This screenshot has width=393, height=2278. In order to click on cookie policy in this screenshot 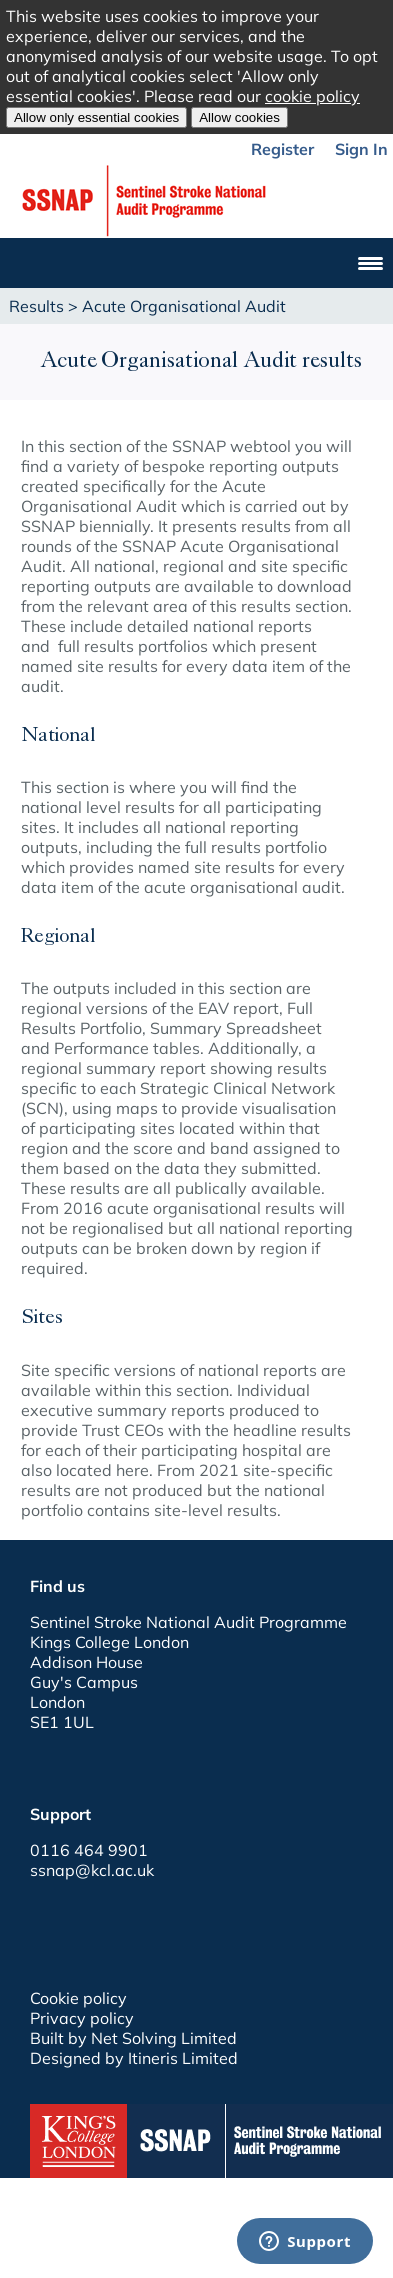, I will do `click(312, 96)`.